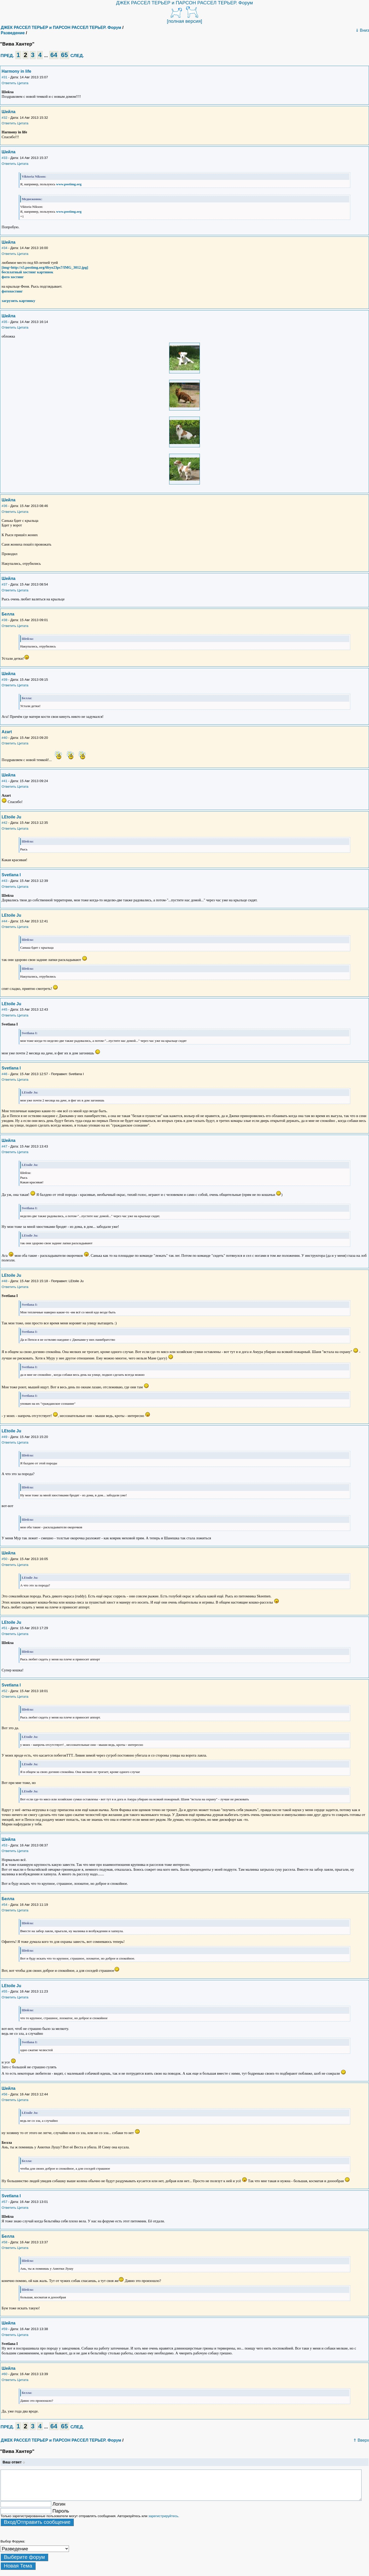  Describe the element at coordinates (53, 54) in the screenshot. I see `64` at that location.